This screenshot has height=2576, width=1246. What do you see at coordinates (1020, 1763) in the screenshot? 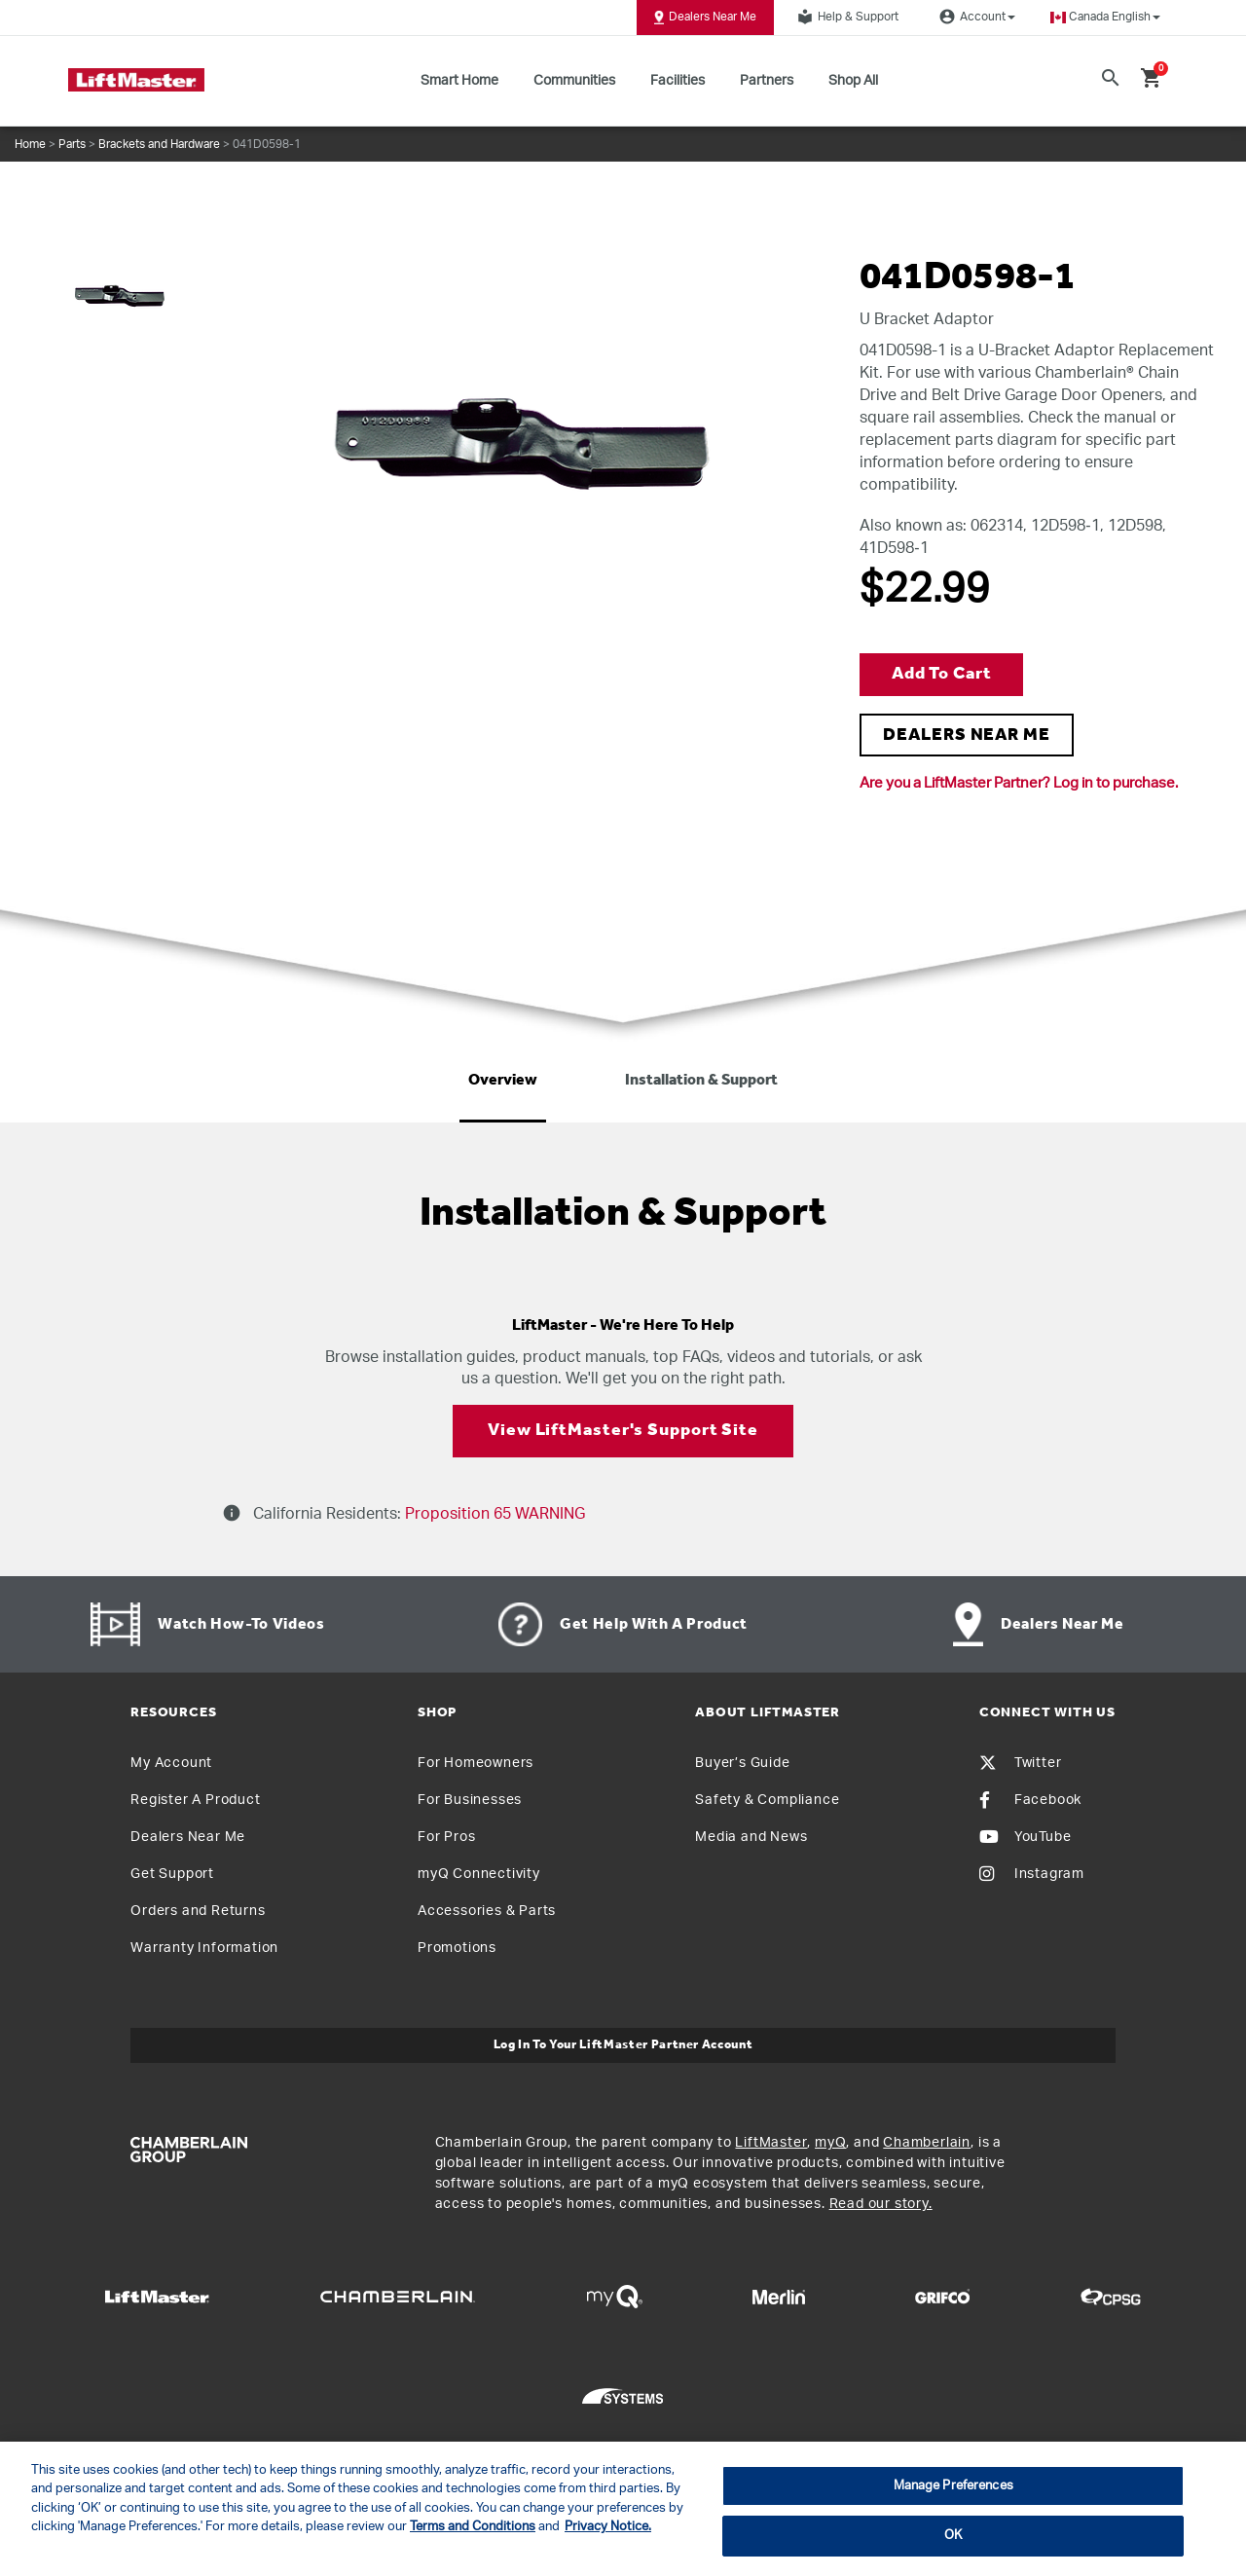
I see `Twitter` at bounding box center [1020, 1763].